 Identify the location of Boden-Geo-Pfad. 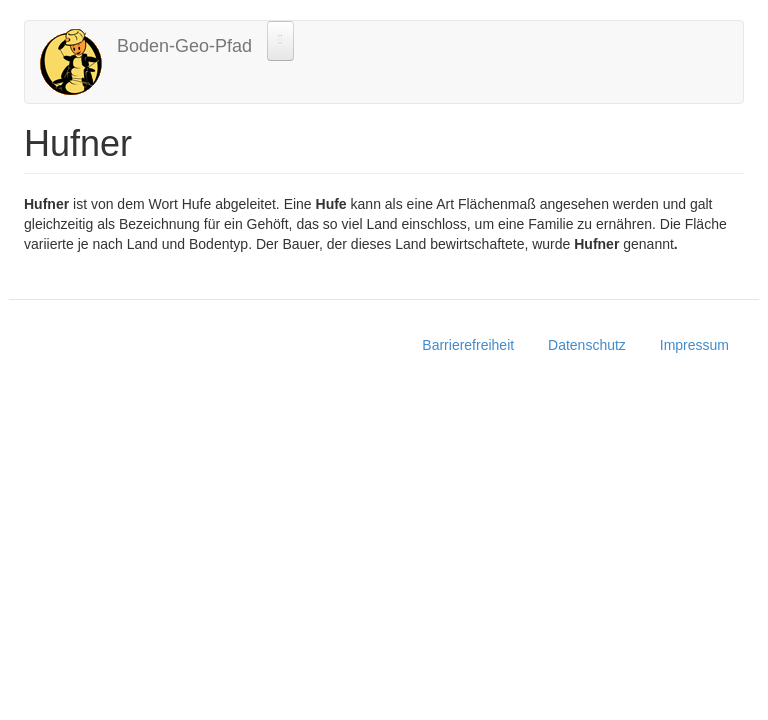
(184, 46).